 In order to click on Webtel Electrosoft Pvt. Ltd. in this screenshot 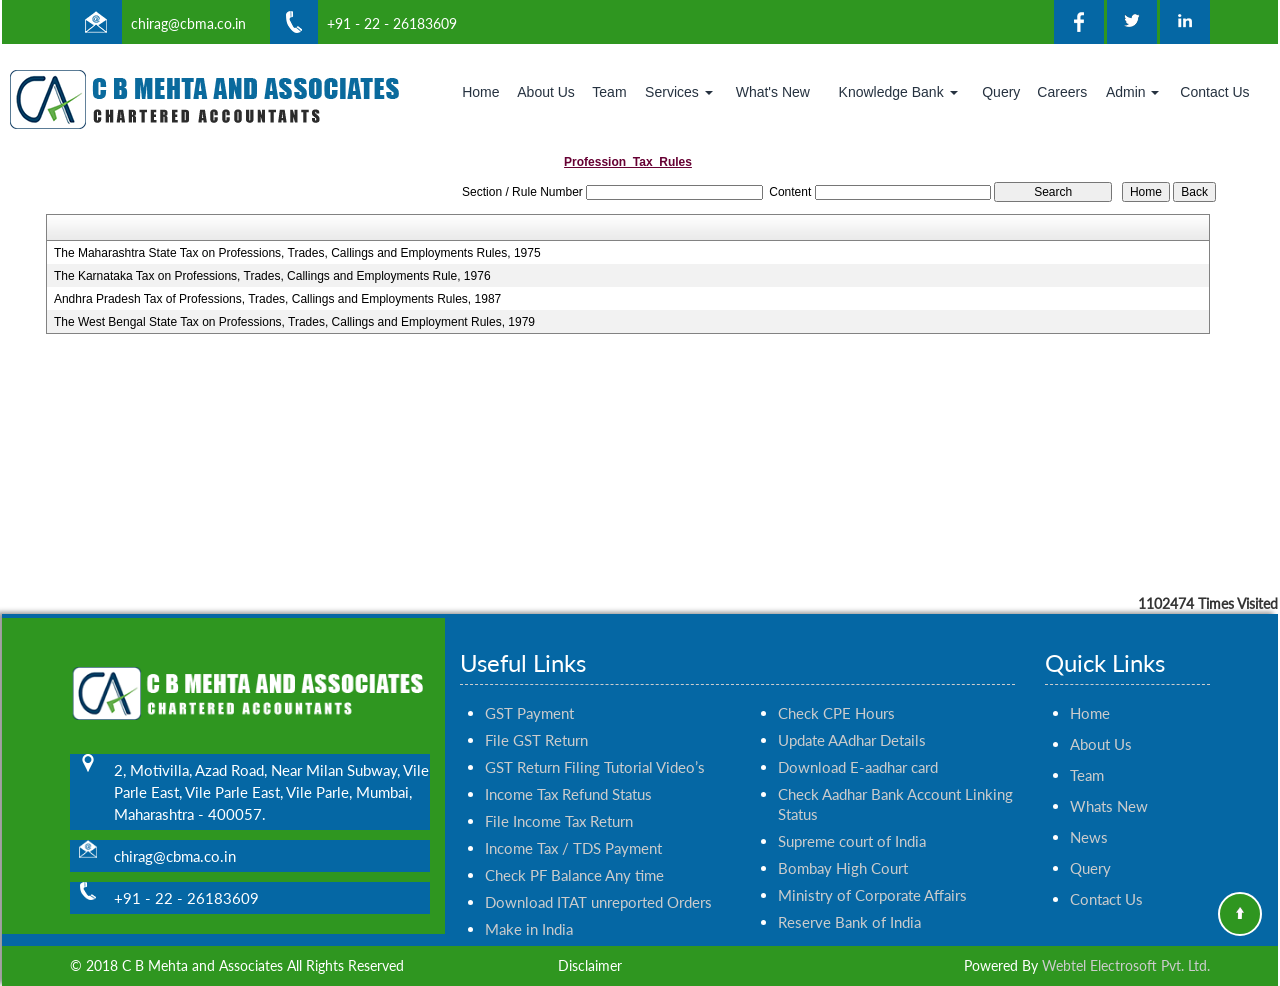, I will do `click(1126, 965)`.